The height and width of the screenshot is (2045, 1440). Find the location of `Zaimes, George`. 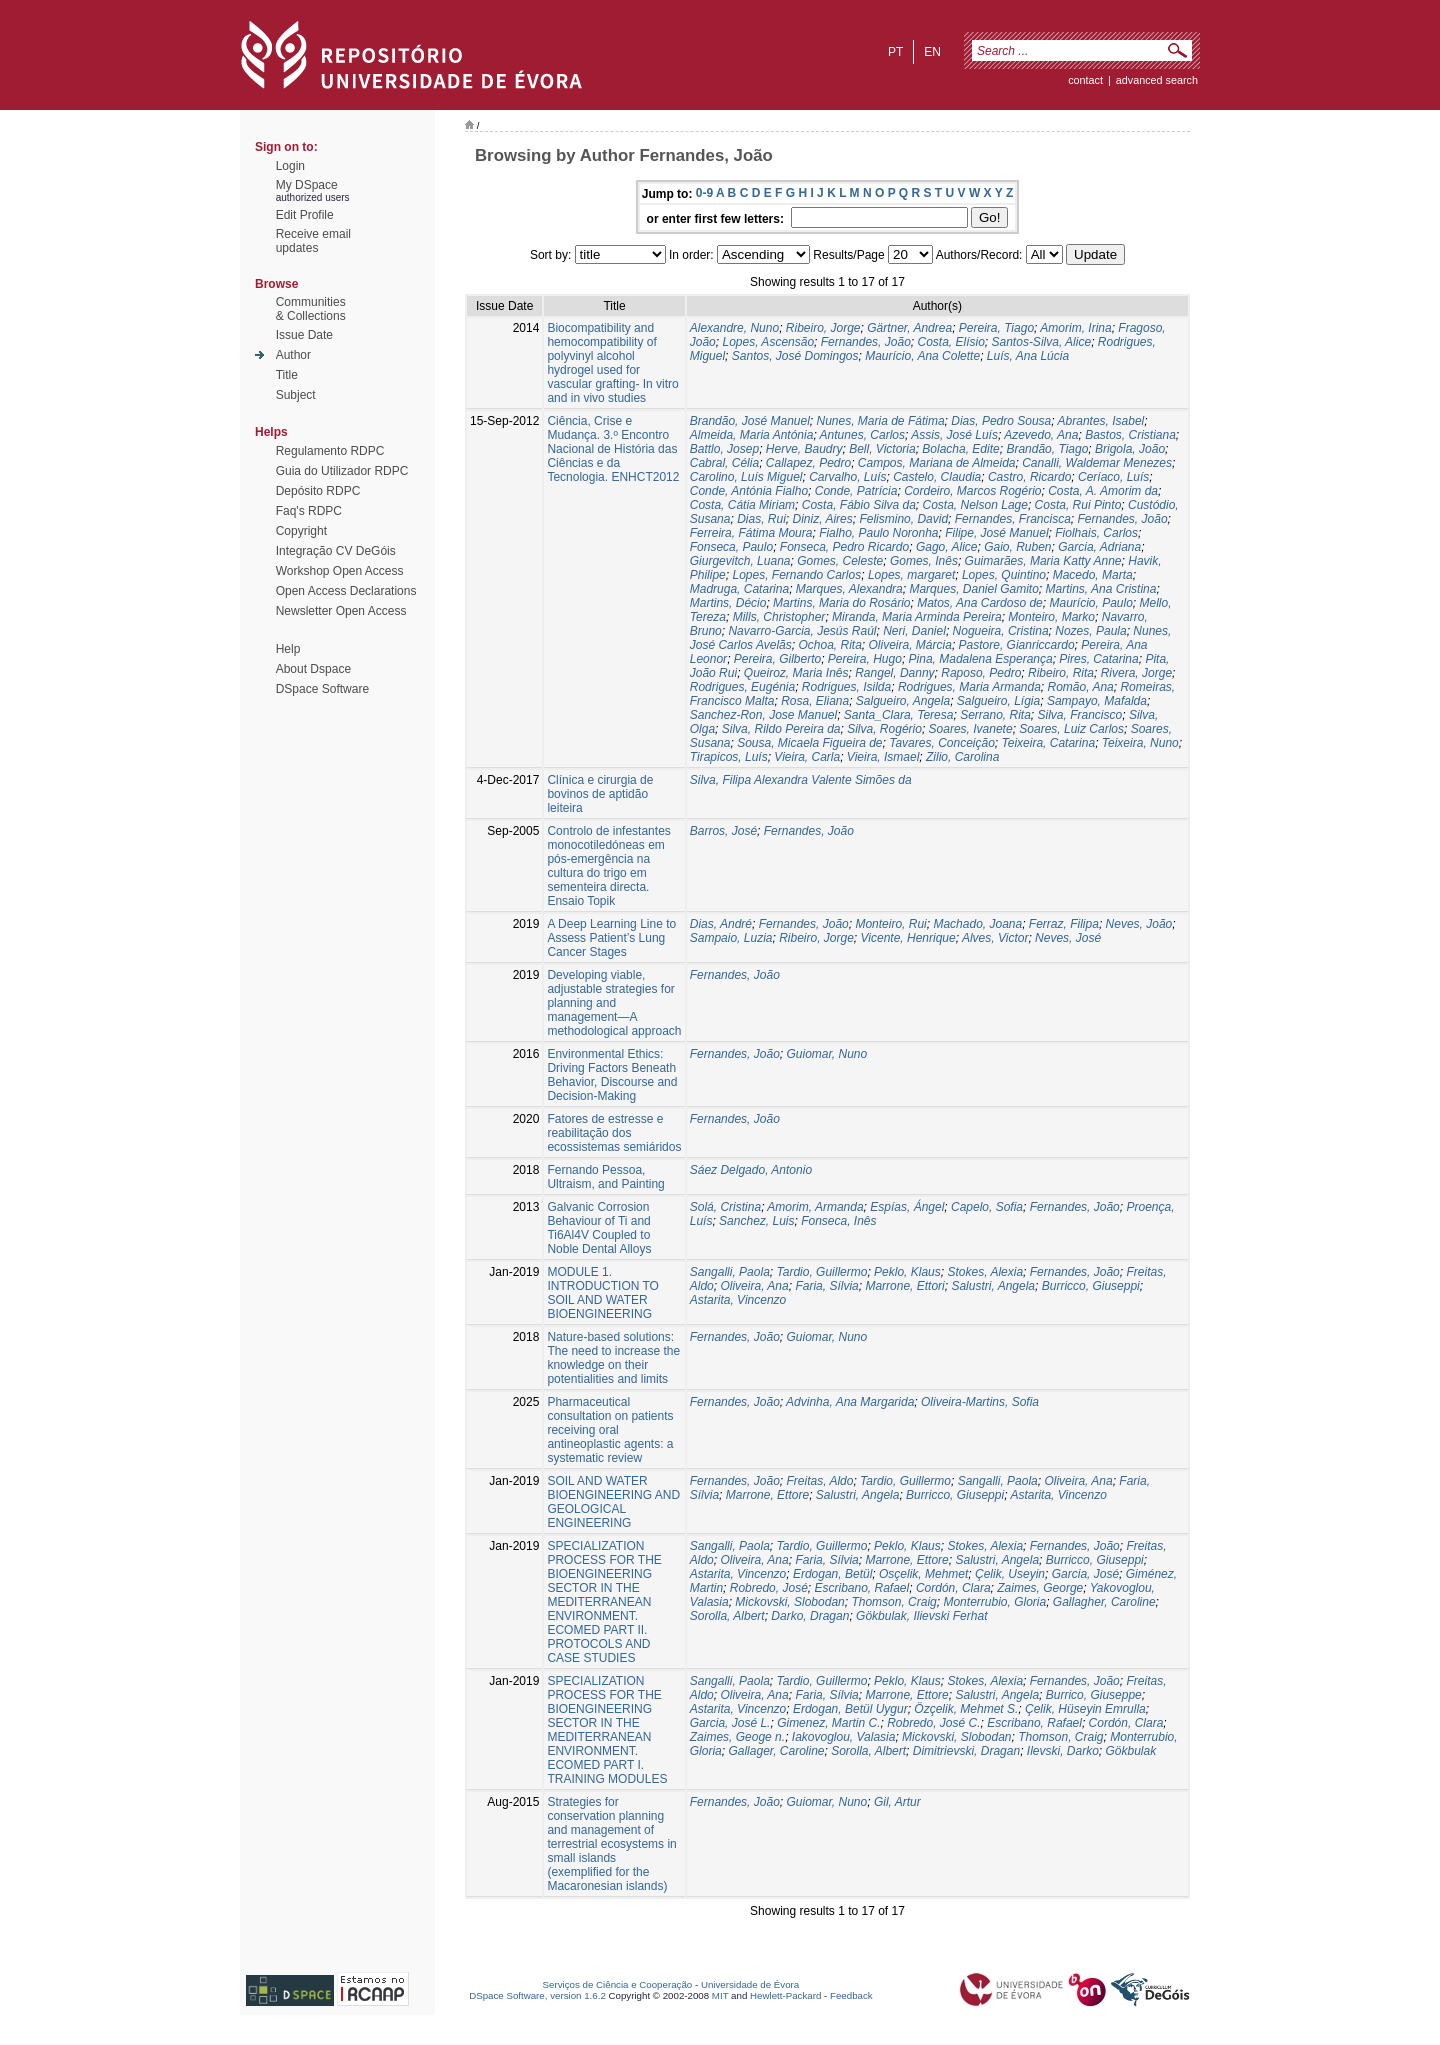

Zaimes, George is located at coordinates (1040, 1588).